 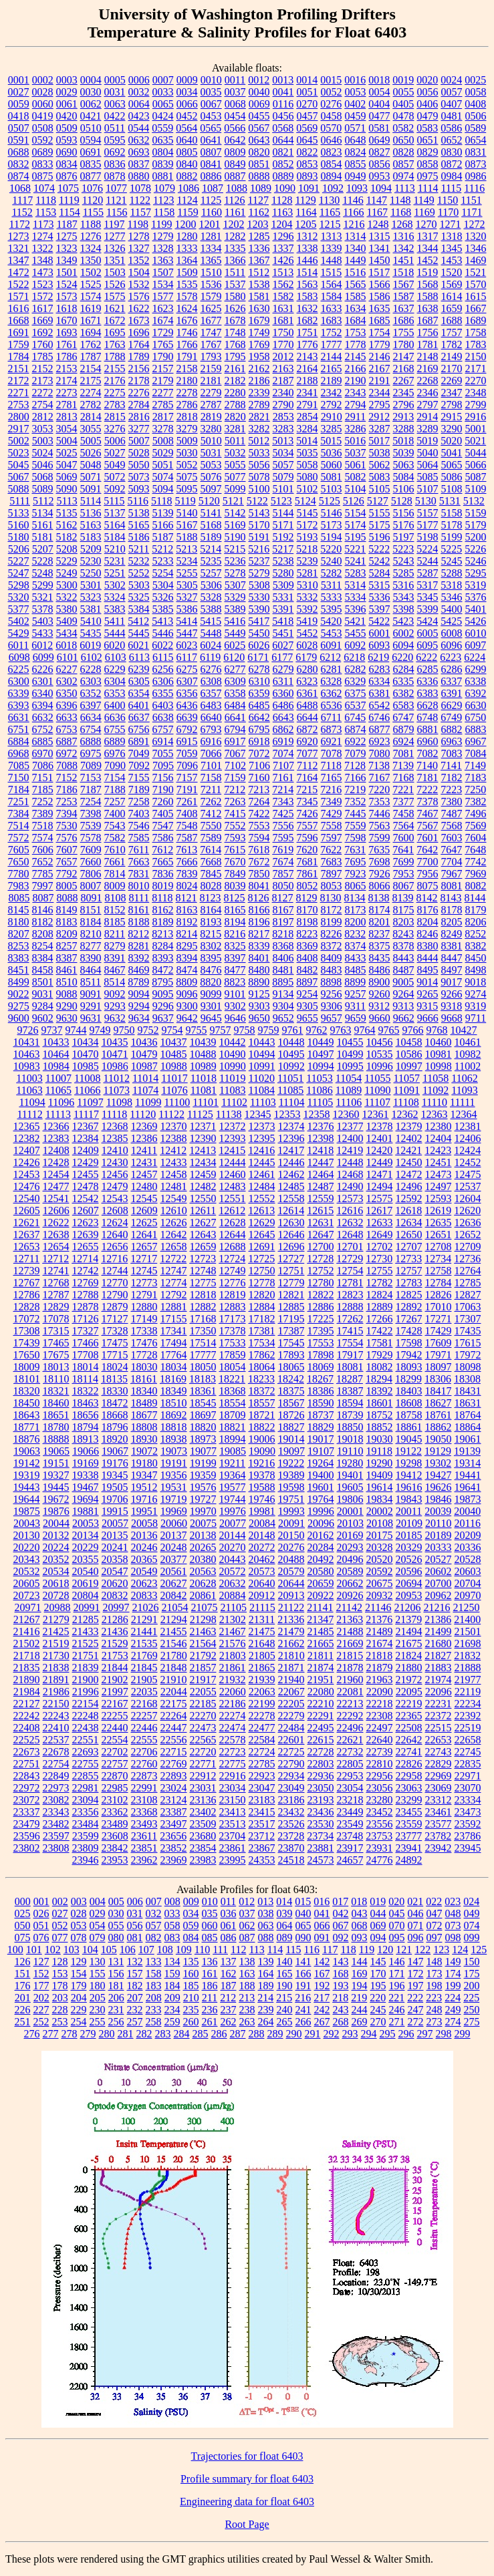 I want to click on 8495, so click(x=428, y=970).